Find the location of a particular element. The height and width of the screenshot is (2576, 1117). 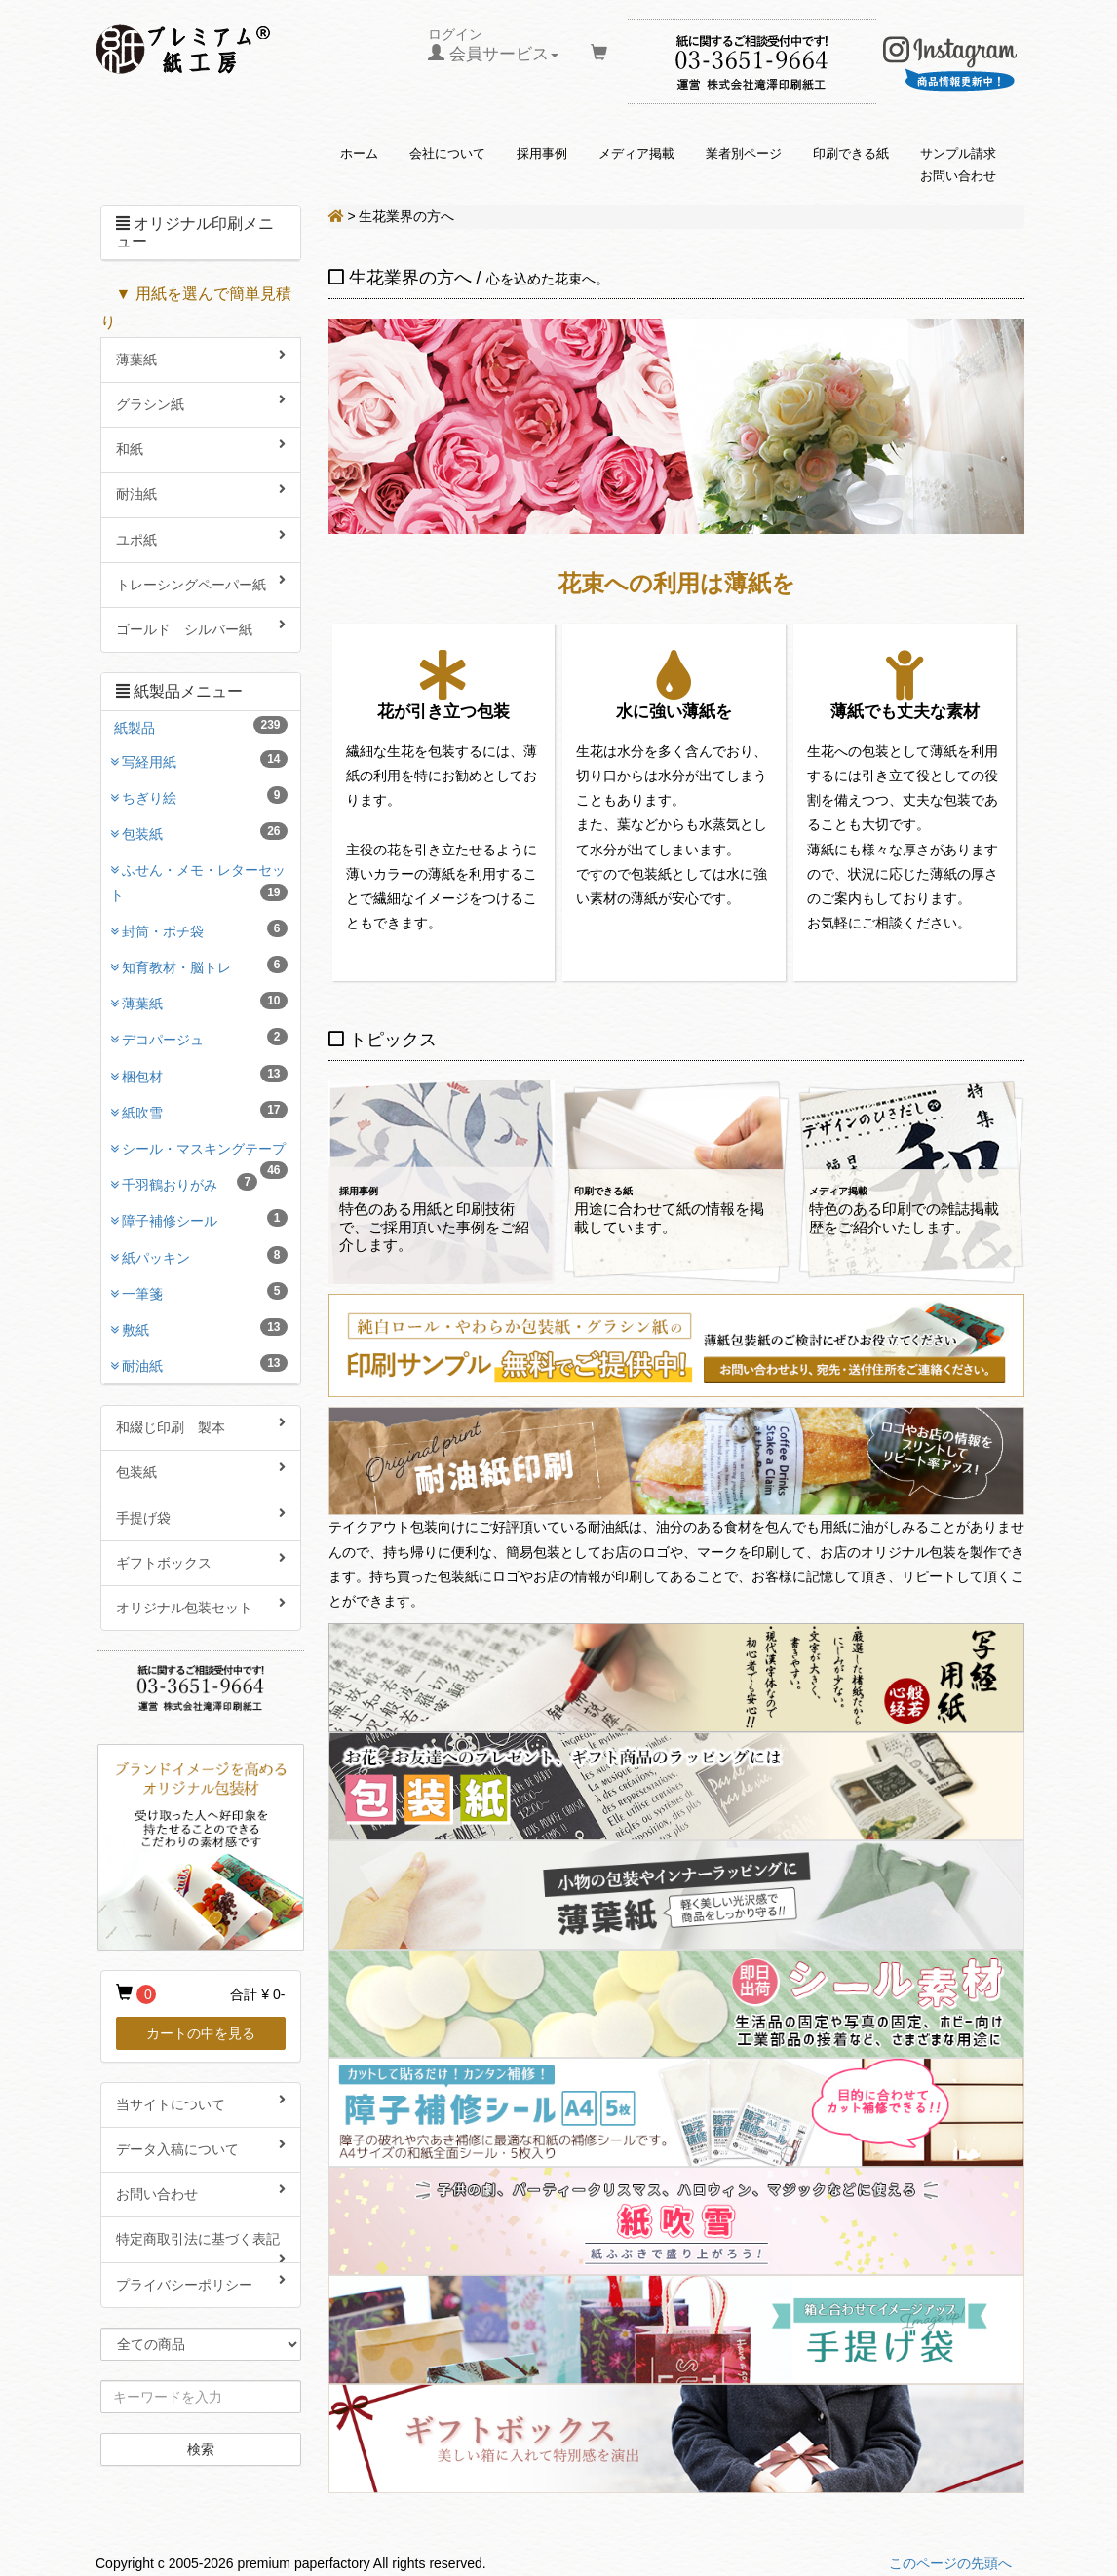

障子補修シール is located at coordinates (205, 1219).